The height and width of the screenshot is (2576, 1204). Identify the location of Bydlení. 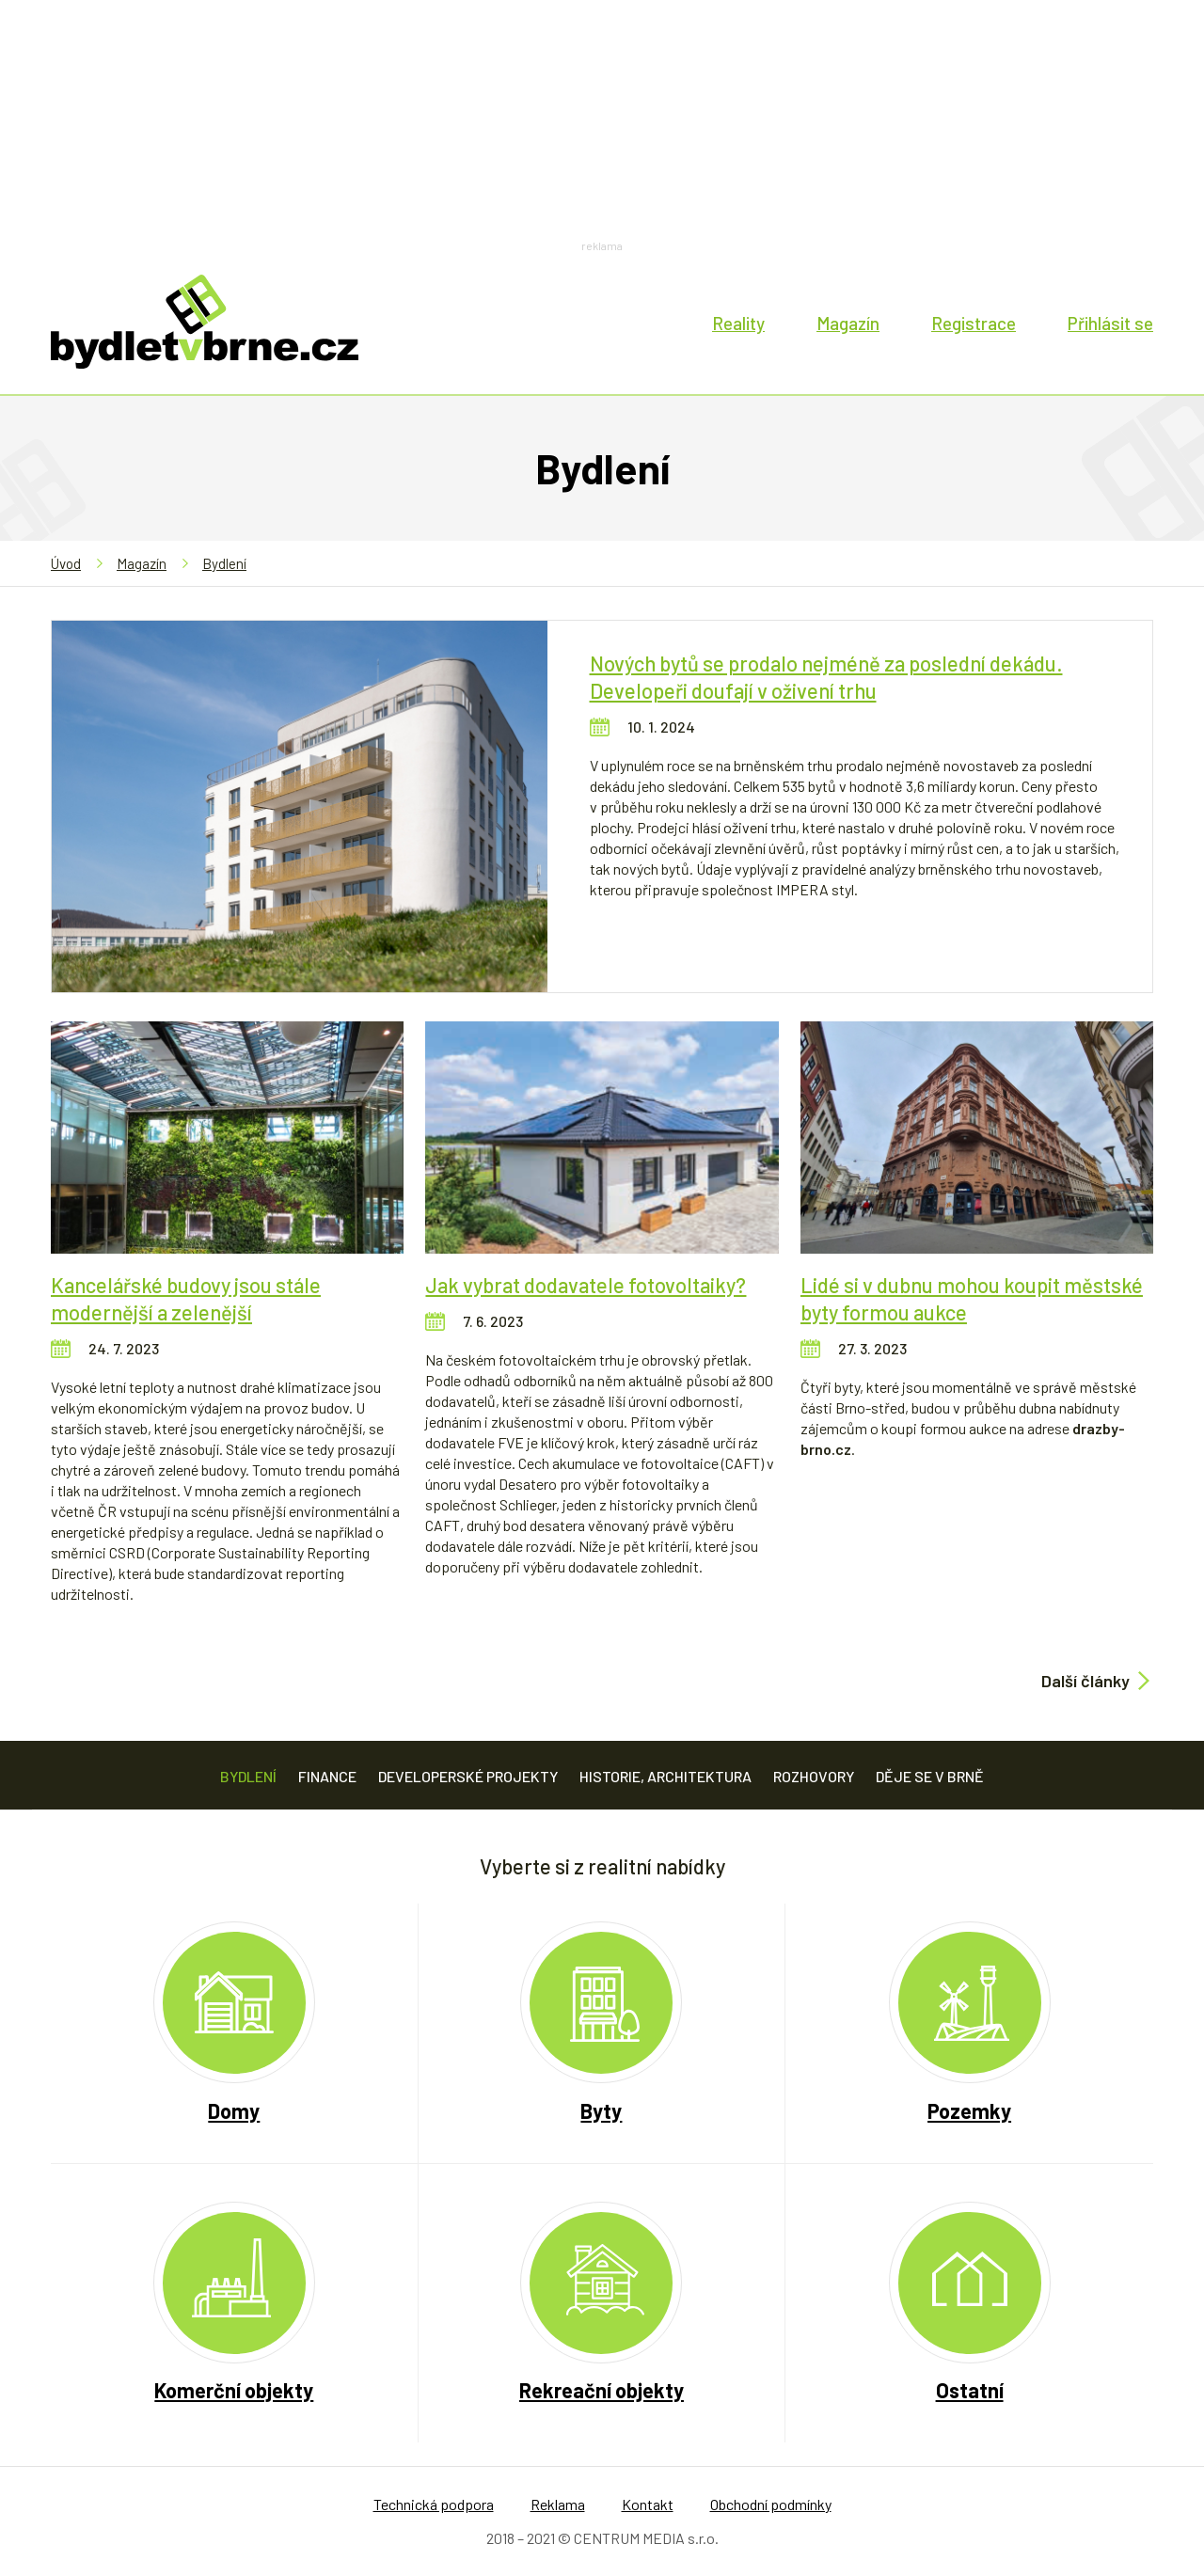
(224, 563).